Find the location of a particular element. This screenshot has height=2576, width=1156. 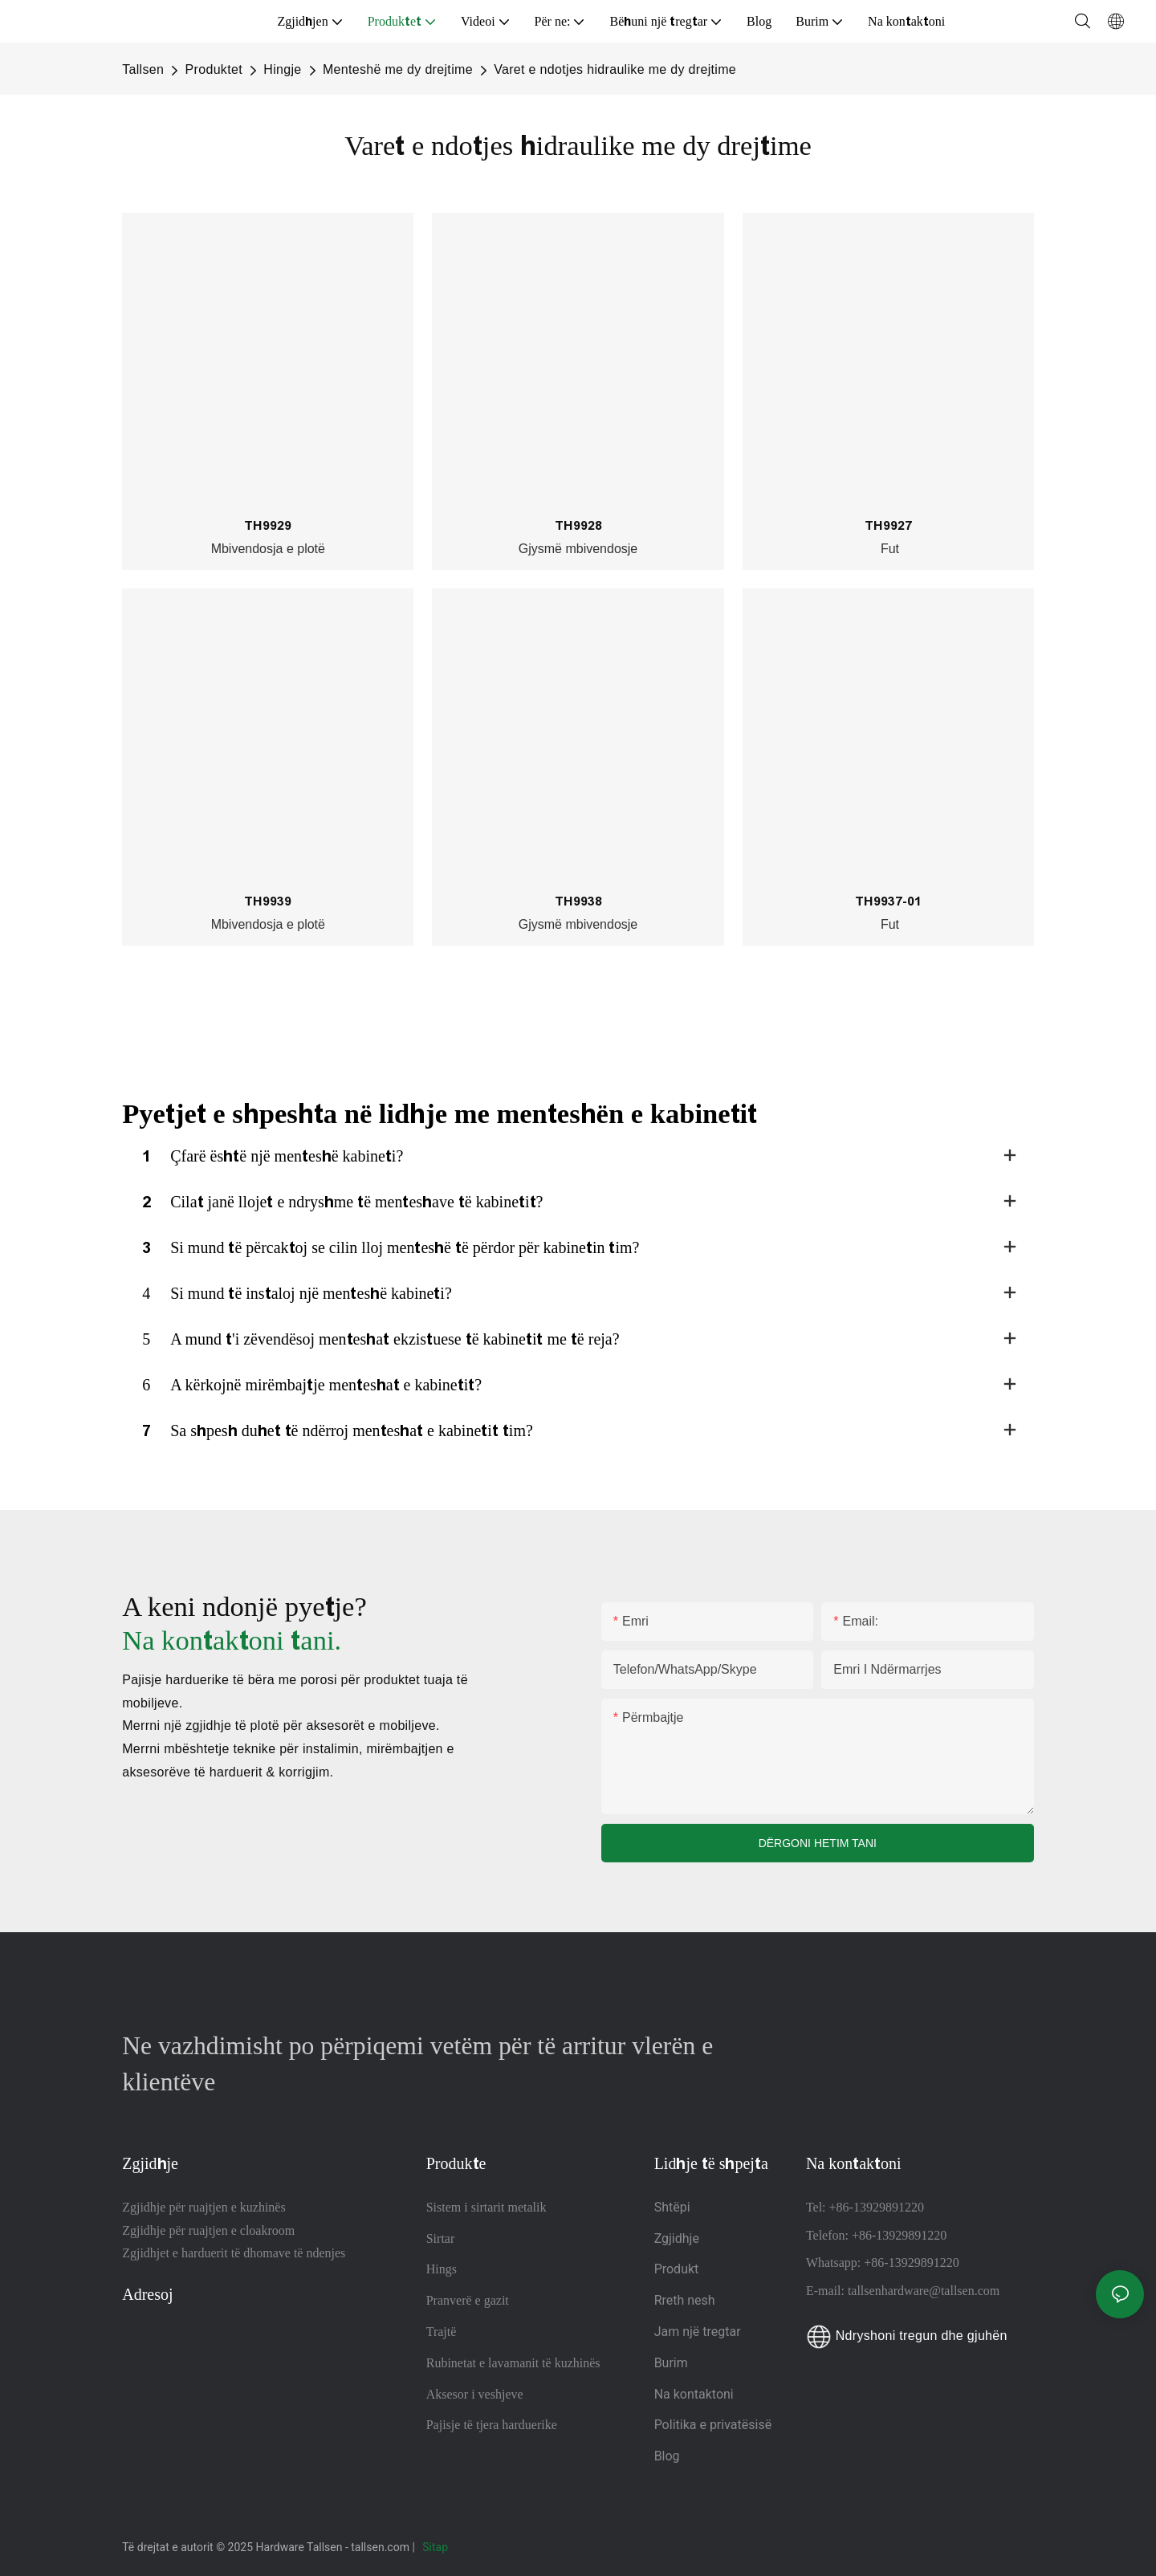

Rubinetat e lavamanit të kuzhinës is located at coordinates (513, 2363).